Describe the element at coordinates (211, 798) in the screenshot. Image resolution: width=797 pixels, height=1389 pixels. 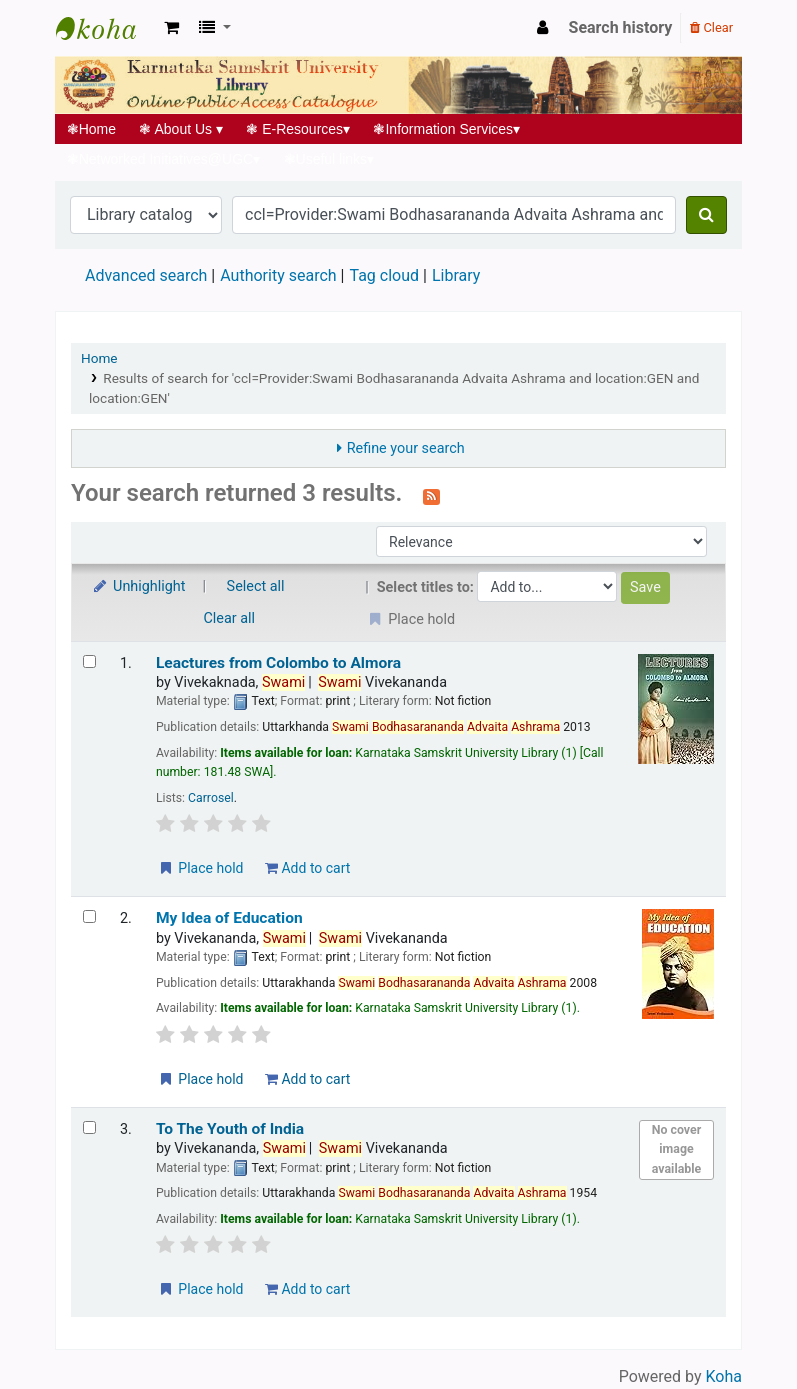
I see `Carrosel` at that location.